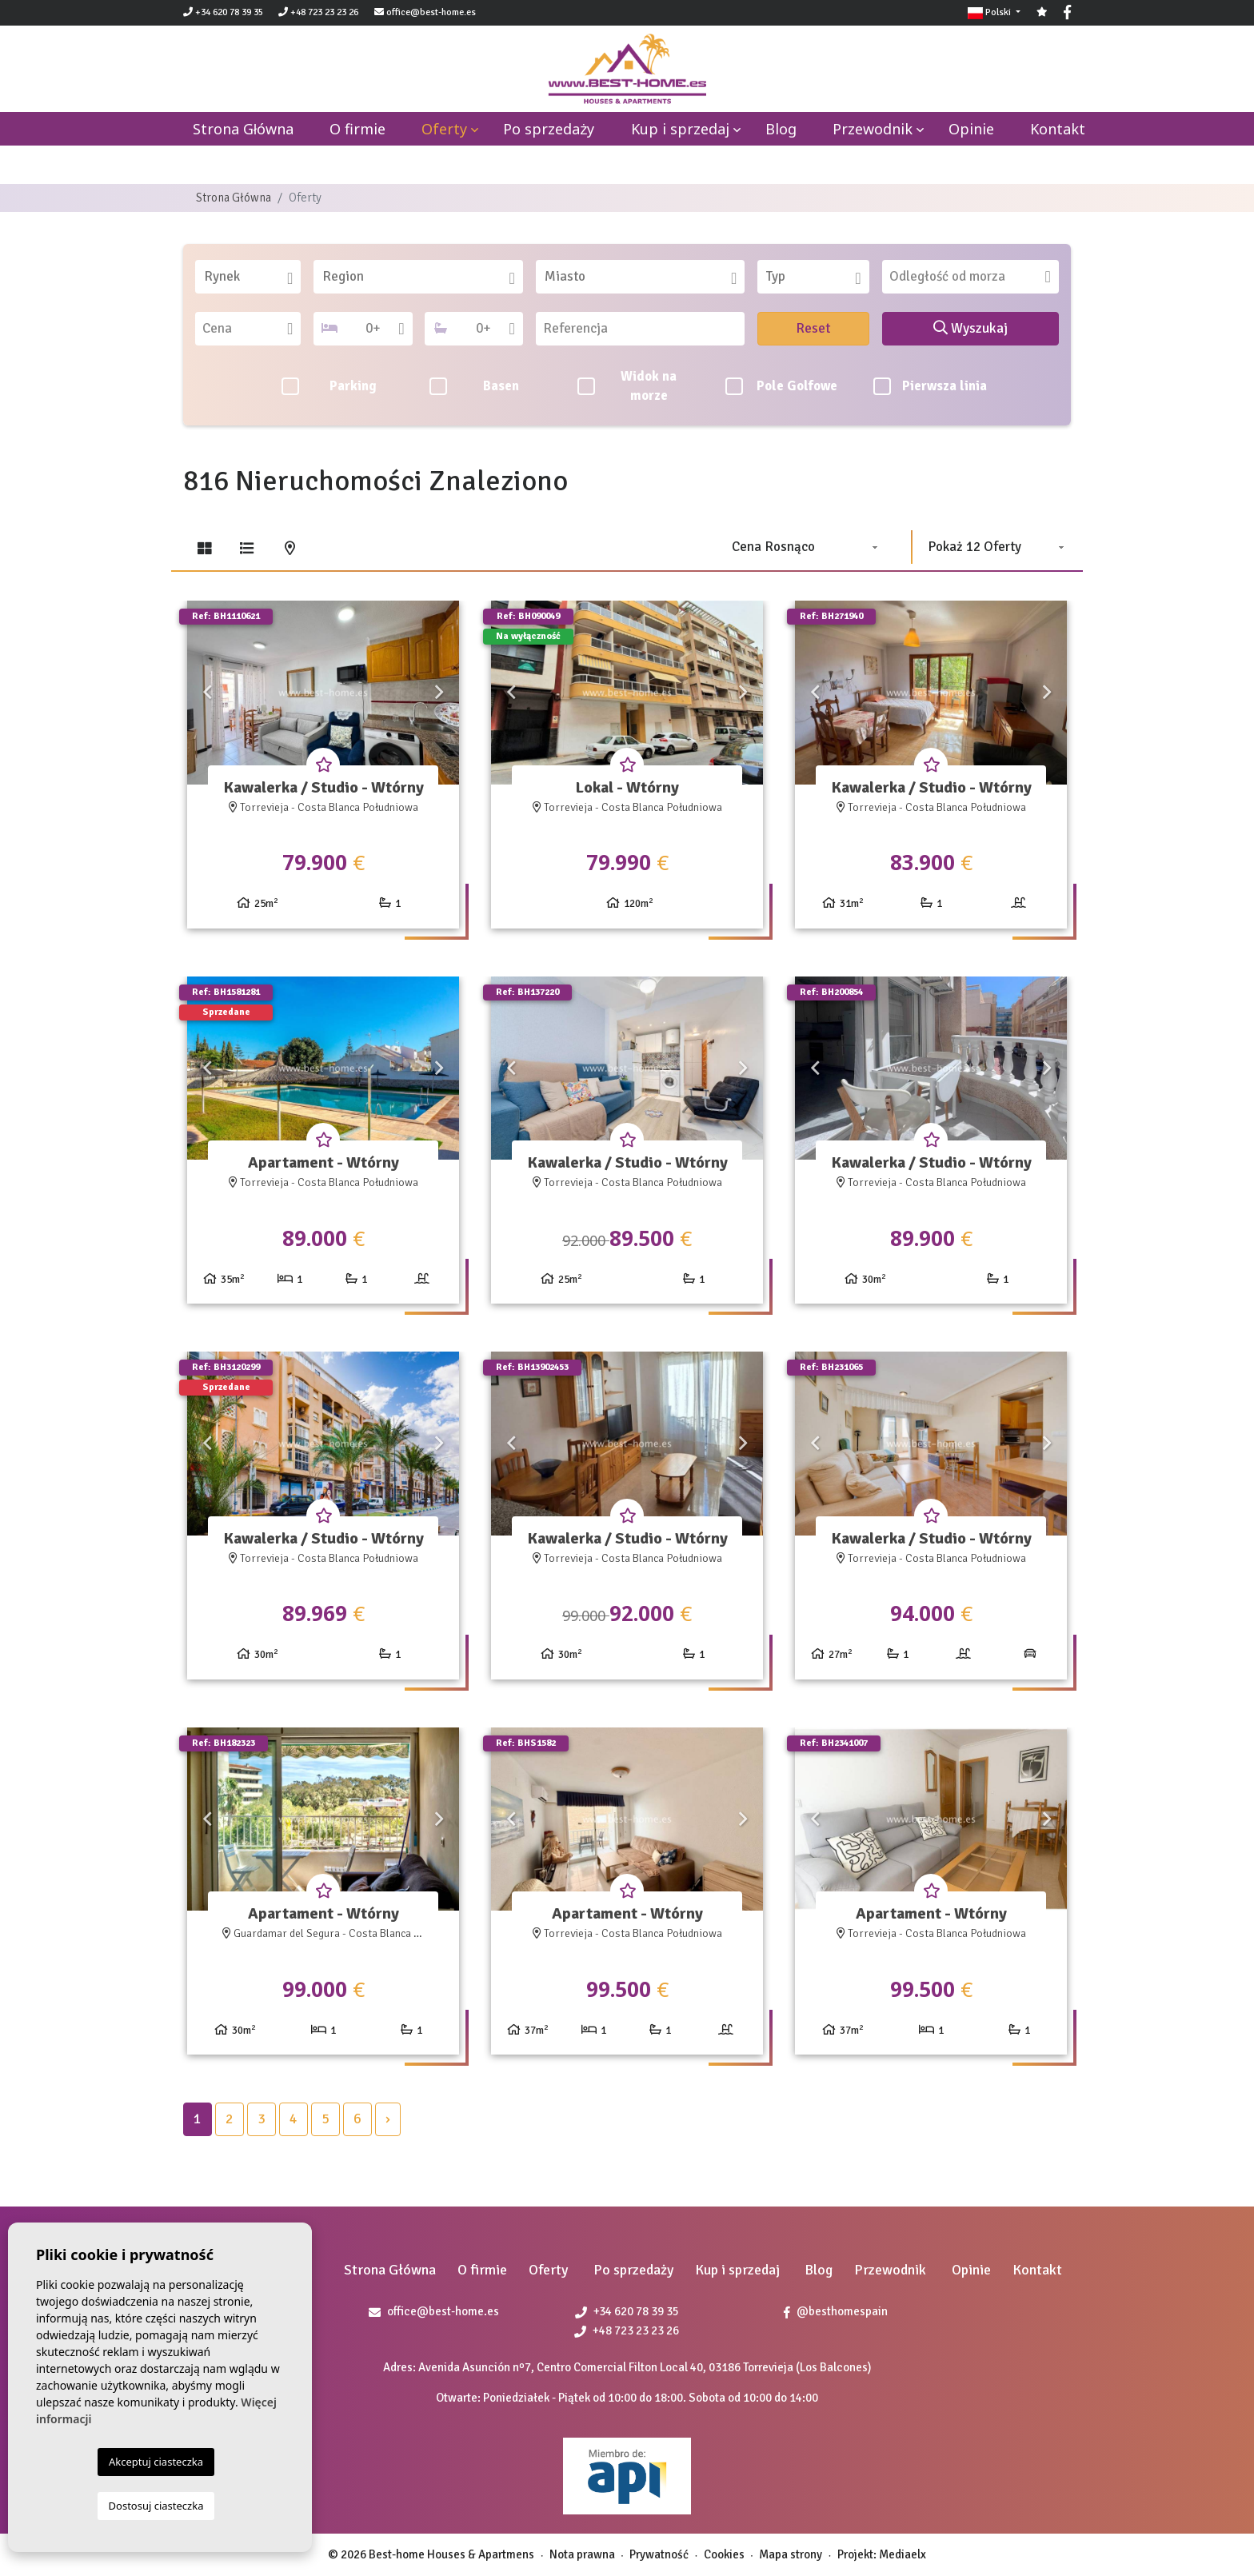 The height and width of the screenshot is (2576, 1254). What do you see at coordinates (357, 128) in the screenshot?
I see `O firmie` at bounding box center [357, 128].